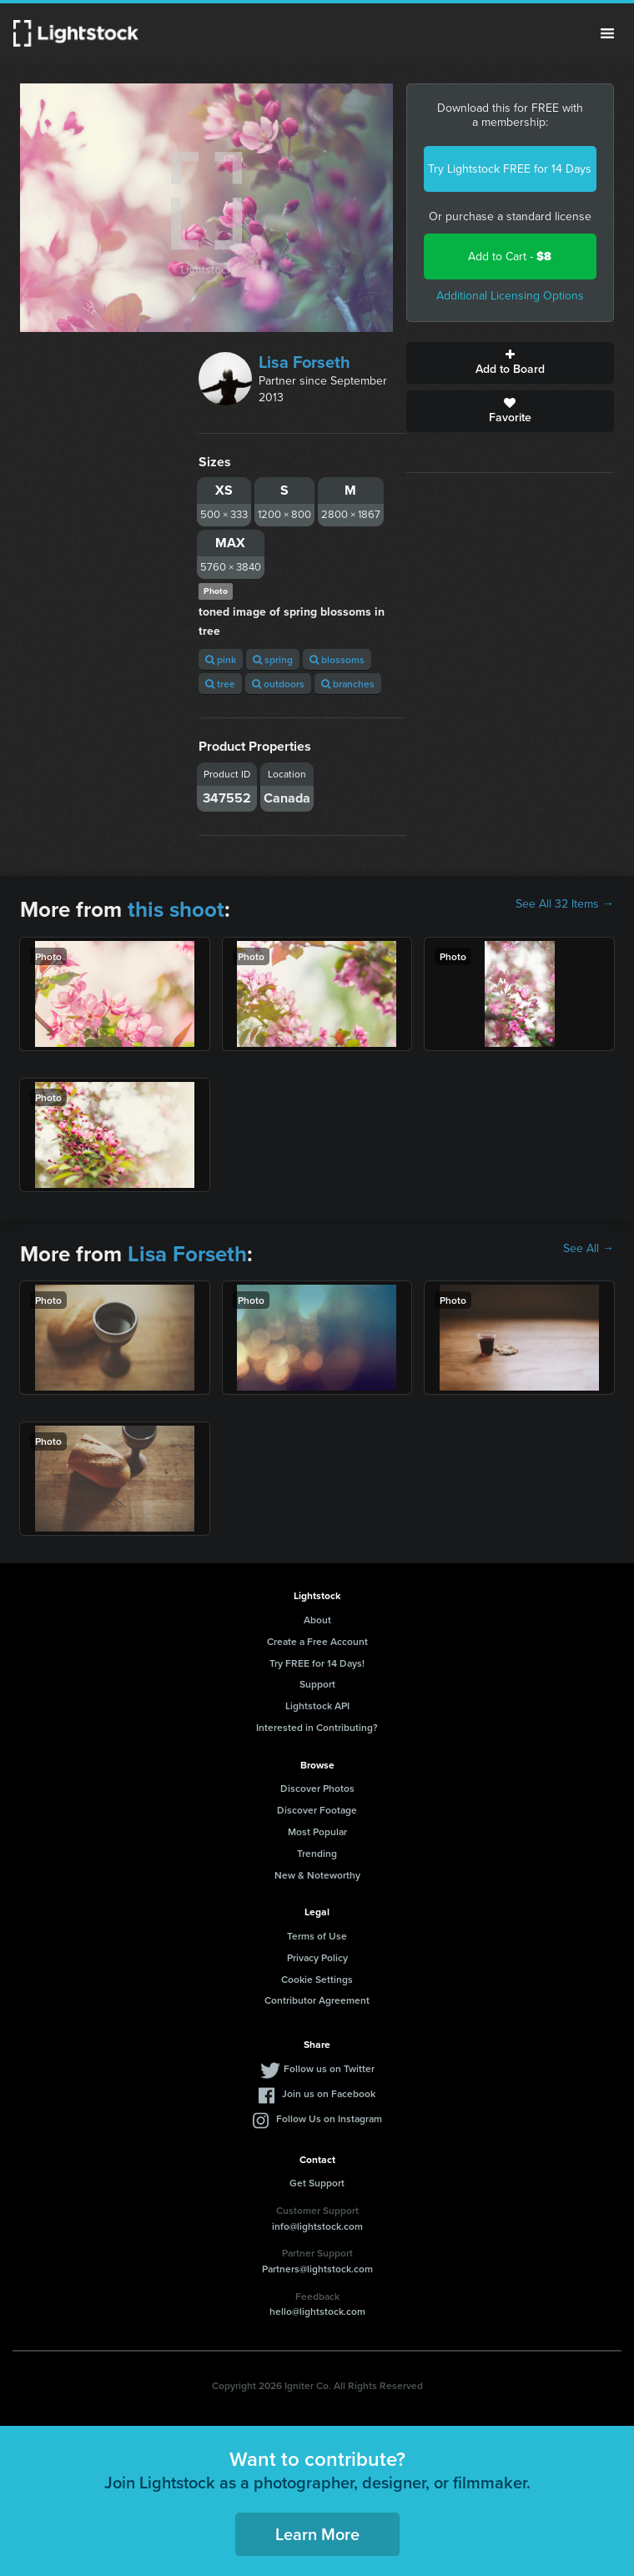 Image resolution: width=634 pixels, height=2576 pixels. I want to click on Add to Cart -, so click(509, 256).